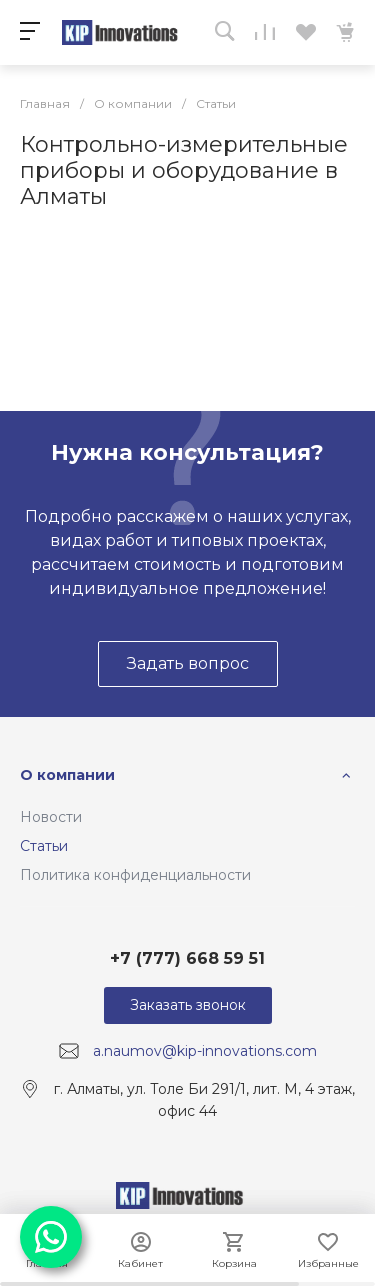  I want to click on a.naumov@kip-innovations.com, so click(205, 1051).